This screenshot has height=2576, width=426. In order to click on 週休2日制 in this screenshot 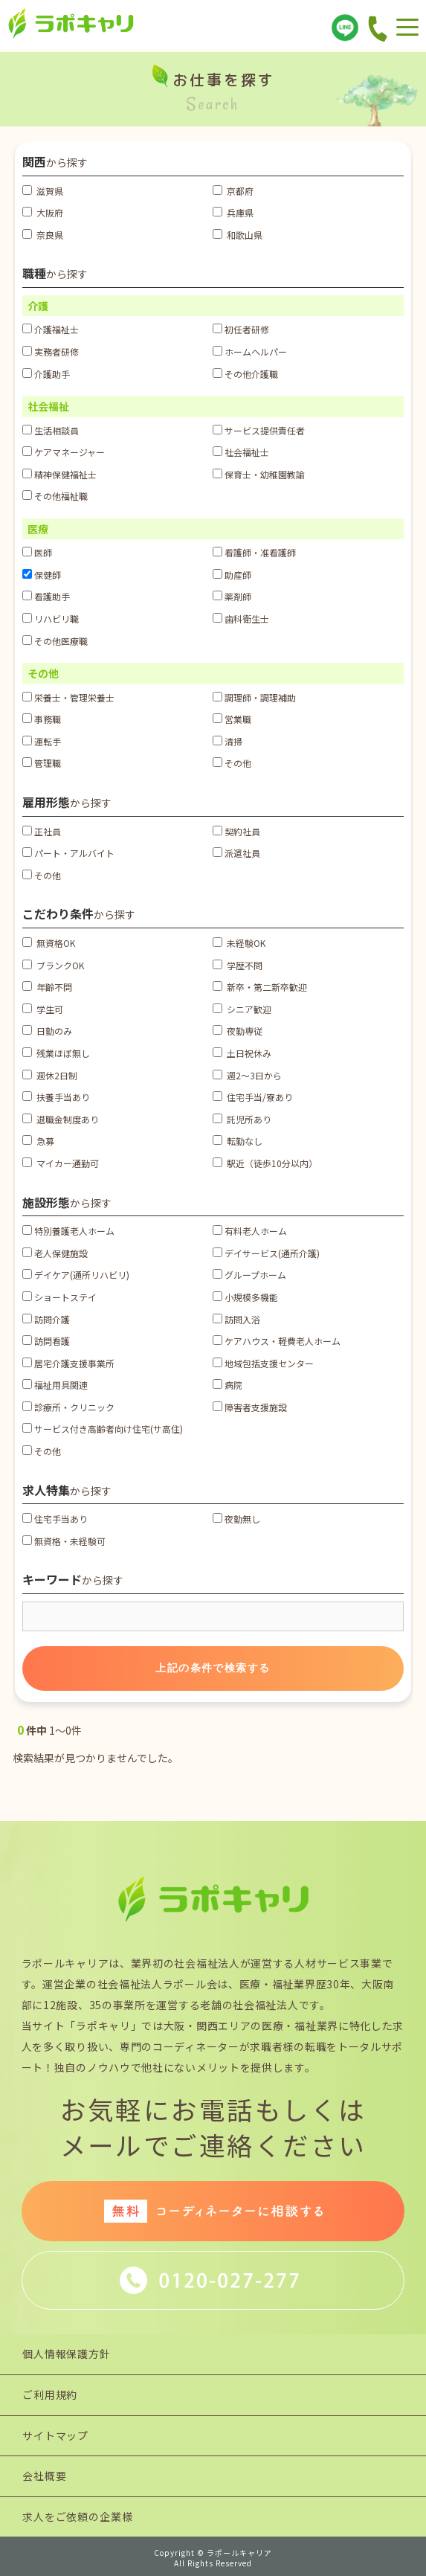, I will do `click(49, 1075)`.